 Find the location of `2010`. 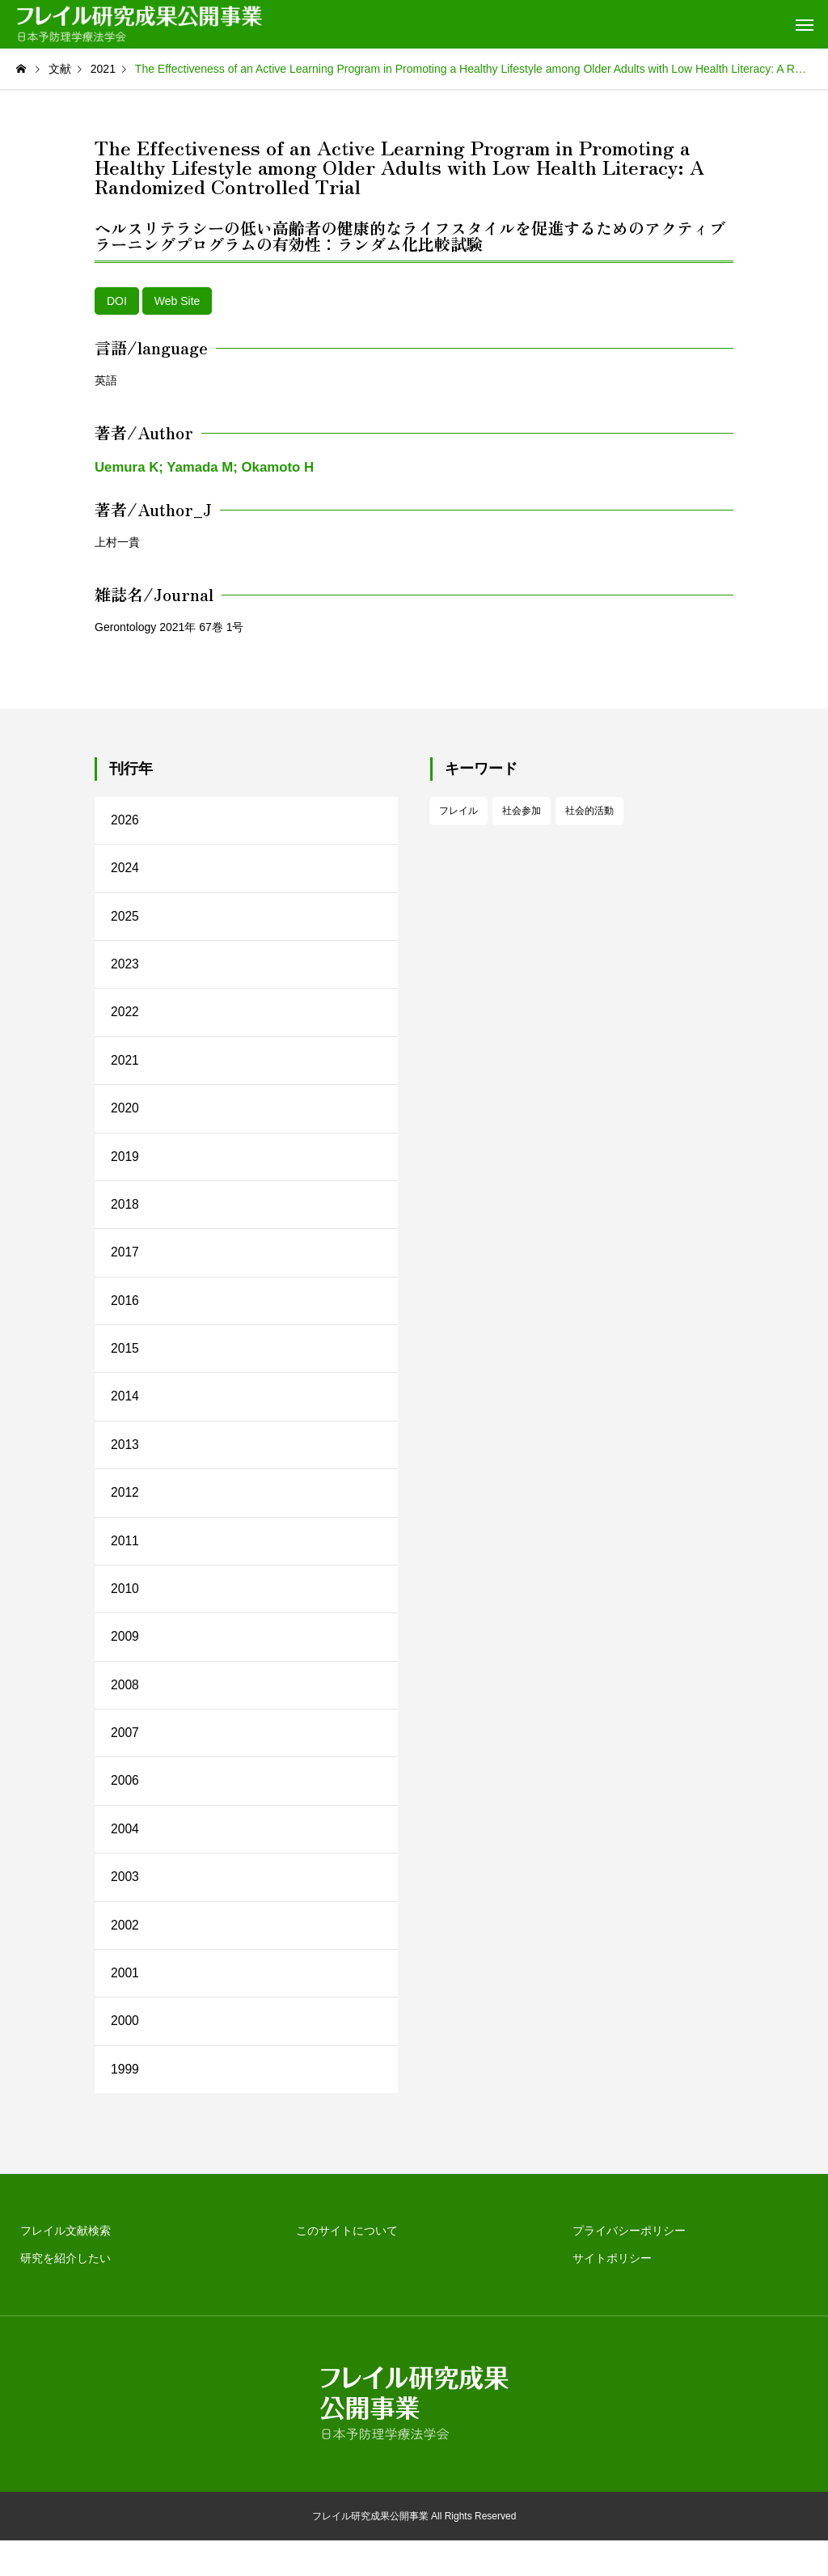

2010 is located at coordinates (125, 1610).